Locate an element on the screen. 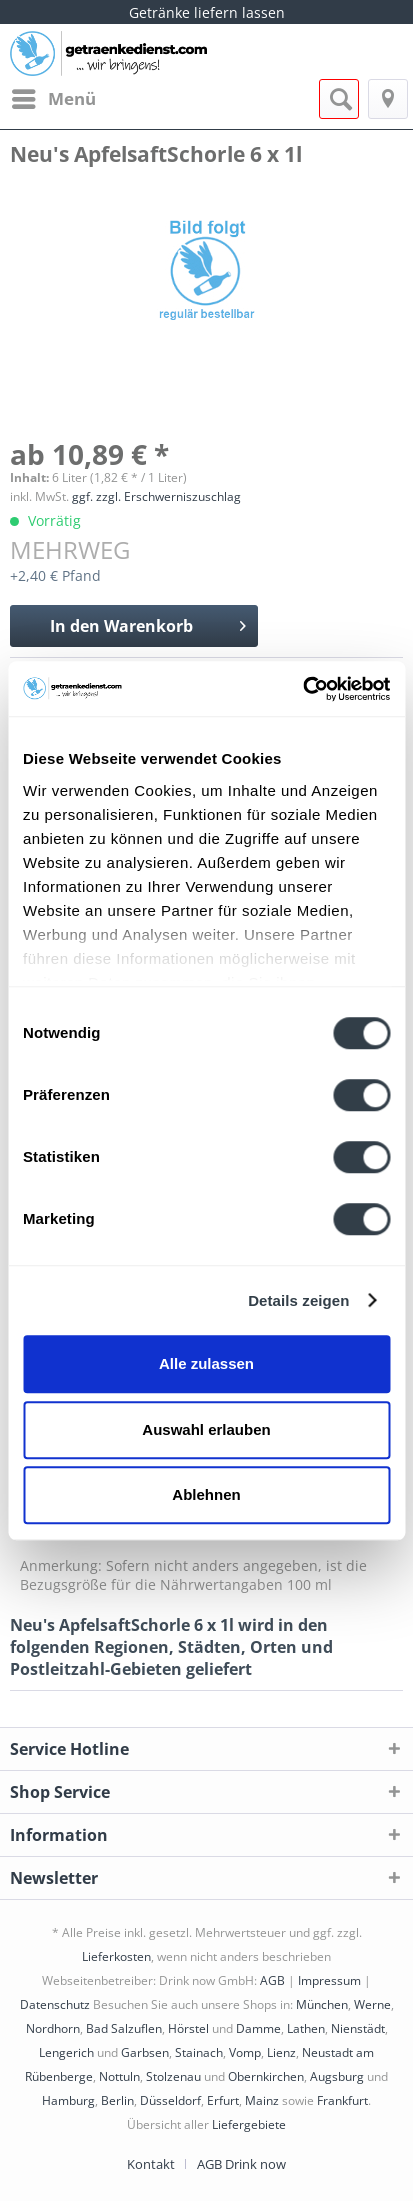 This screenshot has width=413, height=2201. Nordhorn is located at coordinates (53, 2028).